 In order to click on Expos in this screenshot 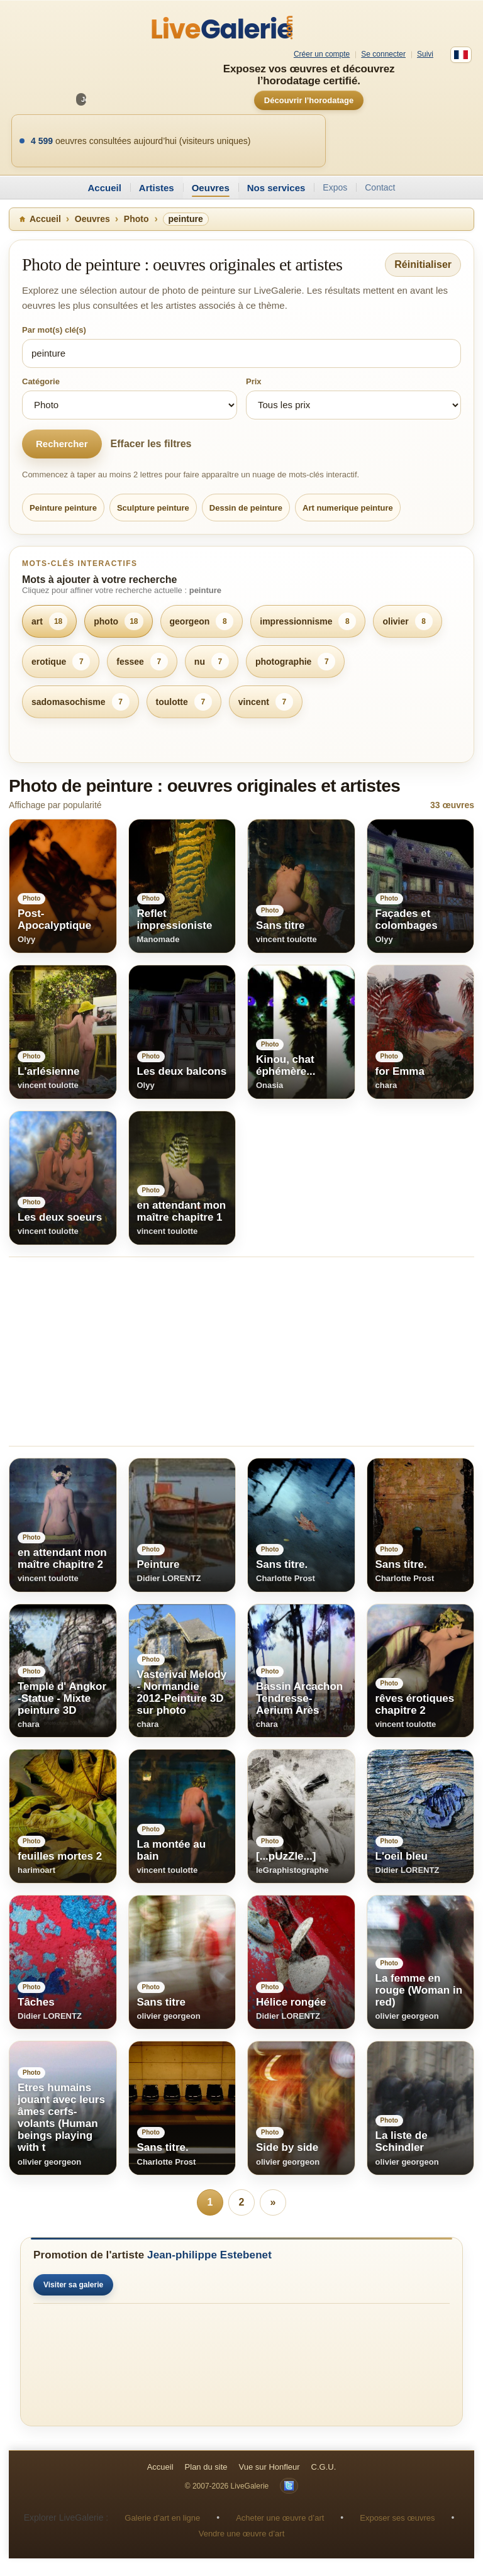, I will do `click(335, 187)`.